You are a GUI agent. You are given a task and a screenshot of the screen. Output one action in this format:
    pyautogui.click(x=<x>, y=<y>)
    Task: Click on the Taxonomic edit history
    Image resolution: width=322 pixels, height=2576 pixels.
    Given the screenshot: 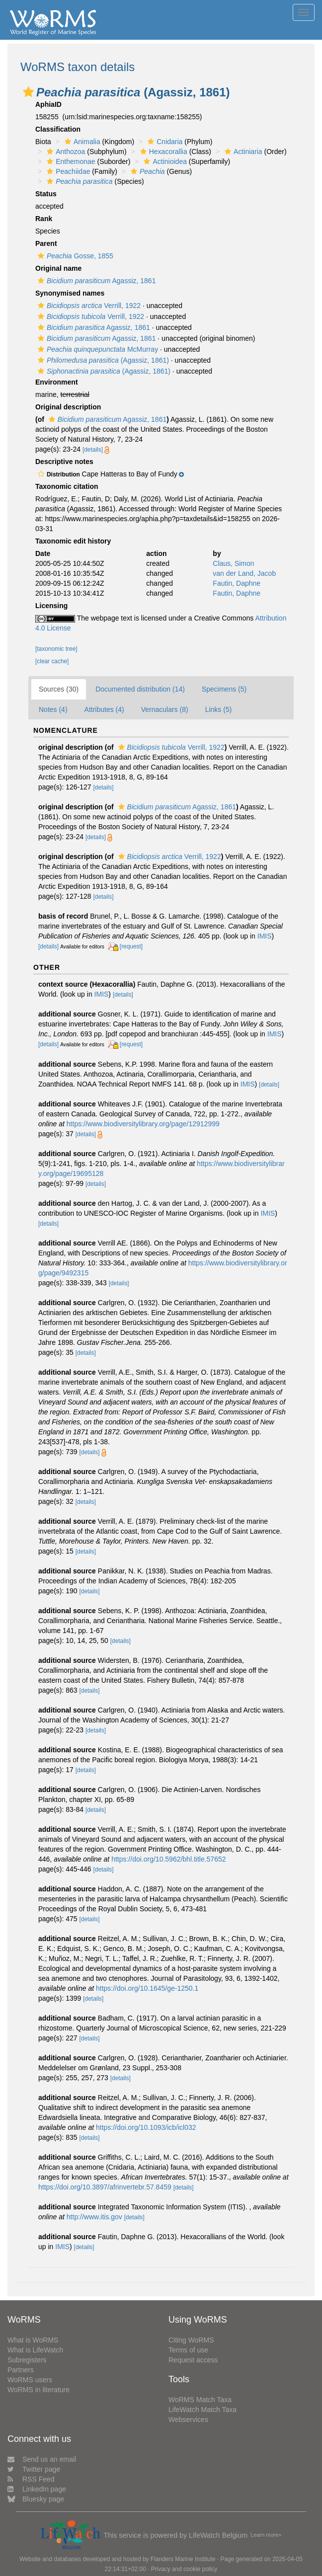 What is the action you would take?
    pyautogui.click(x=73, y=541)
    